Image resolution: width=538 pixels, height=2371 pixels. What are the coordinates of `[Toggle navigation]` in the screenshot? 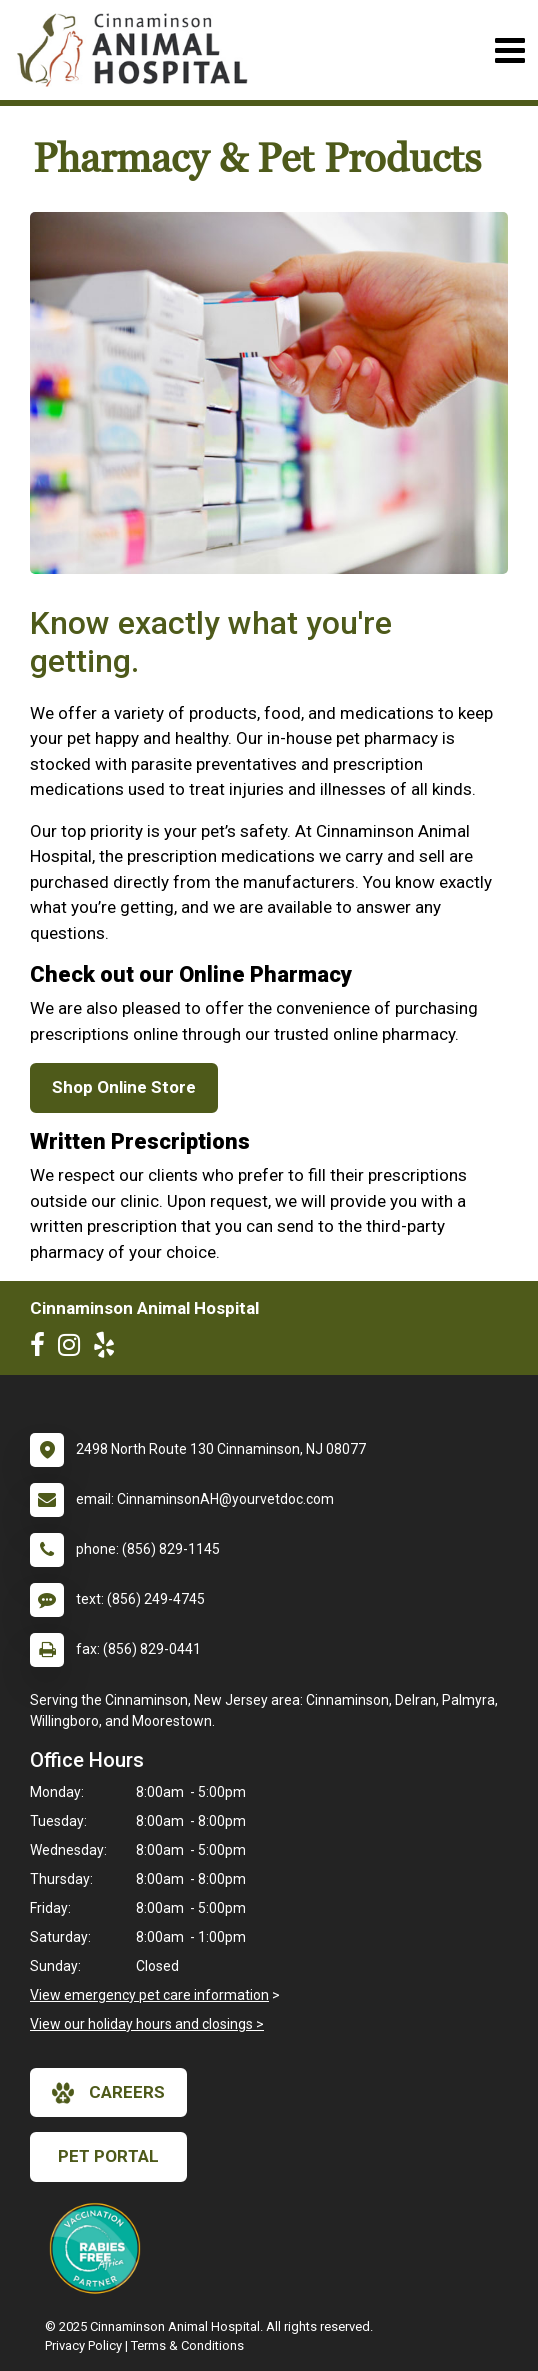 It's located at (509, 50).